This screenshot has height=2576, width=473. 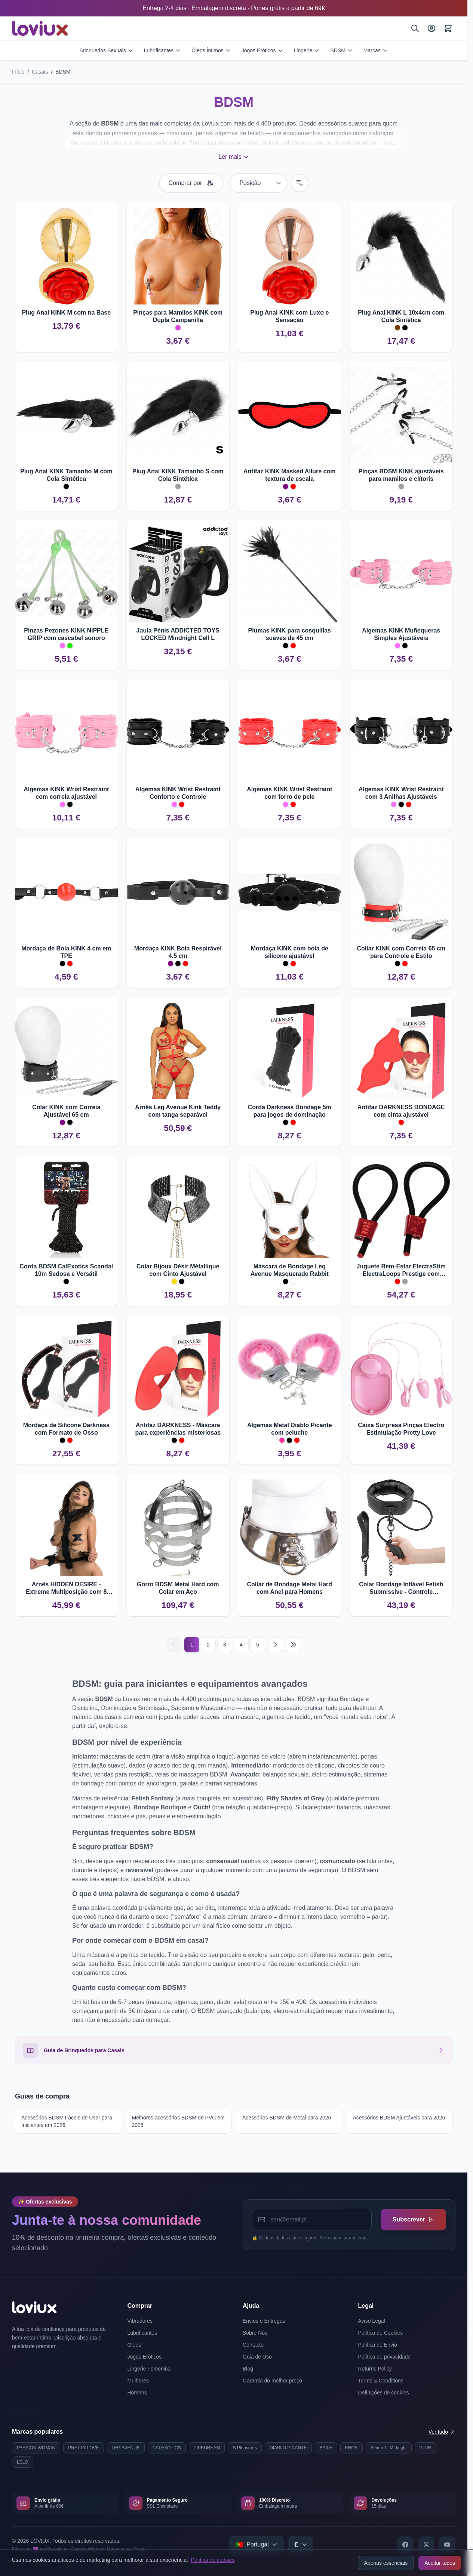 I want to click on Terms & Conditions, so click(x=380, y=2381).